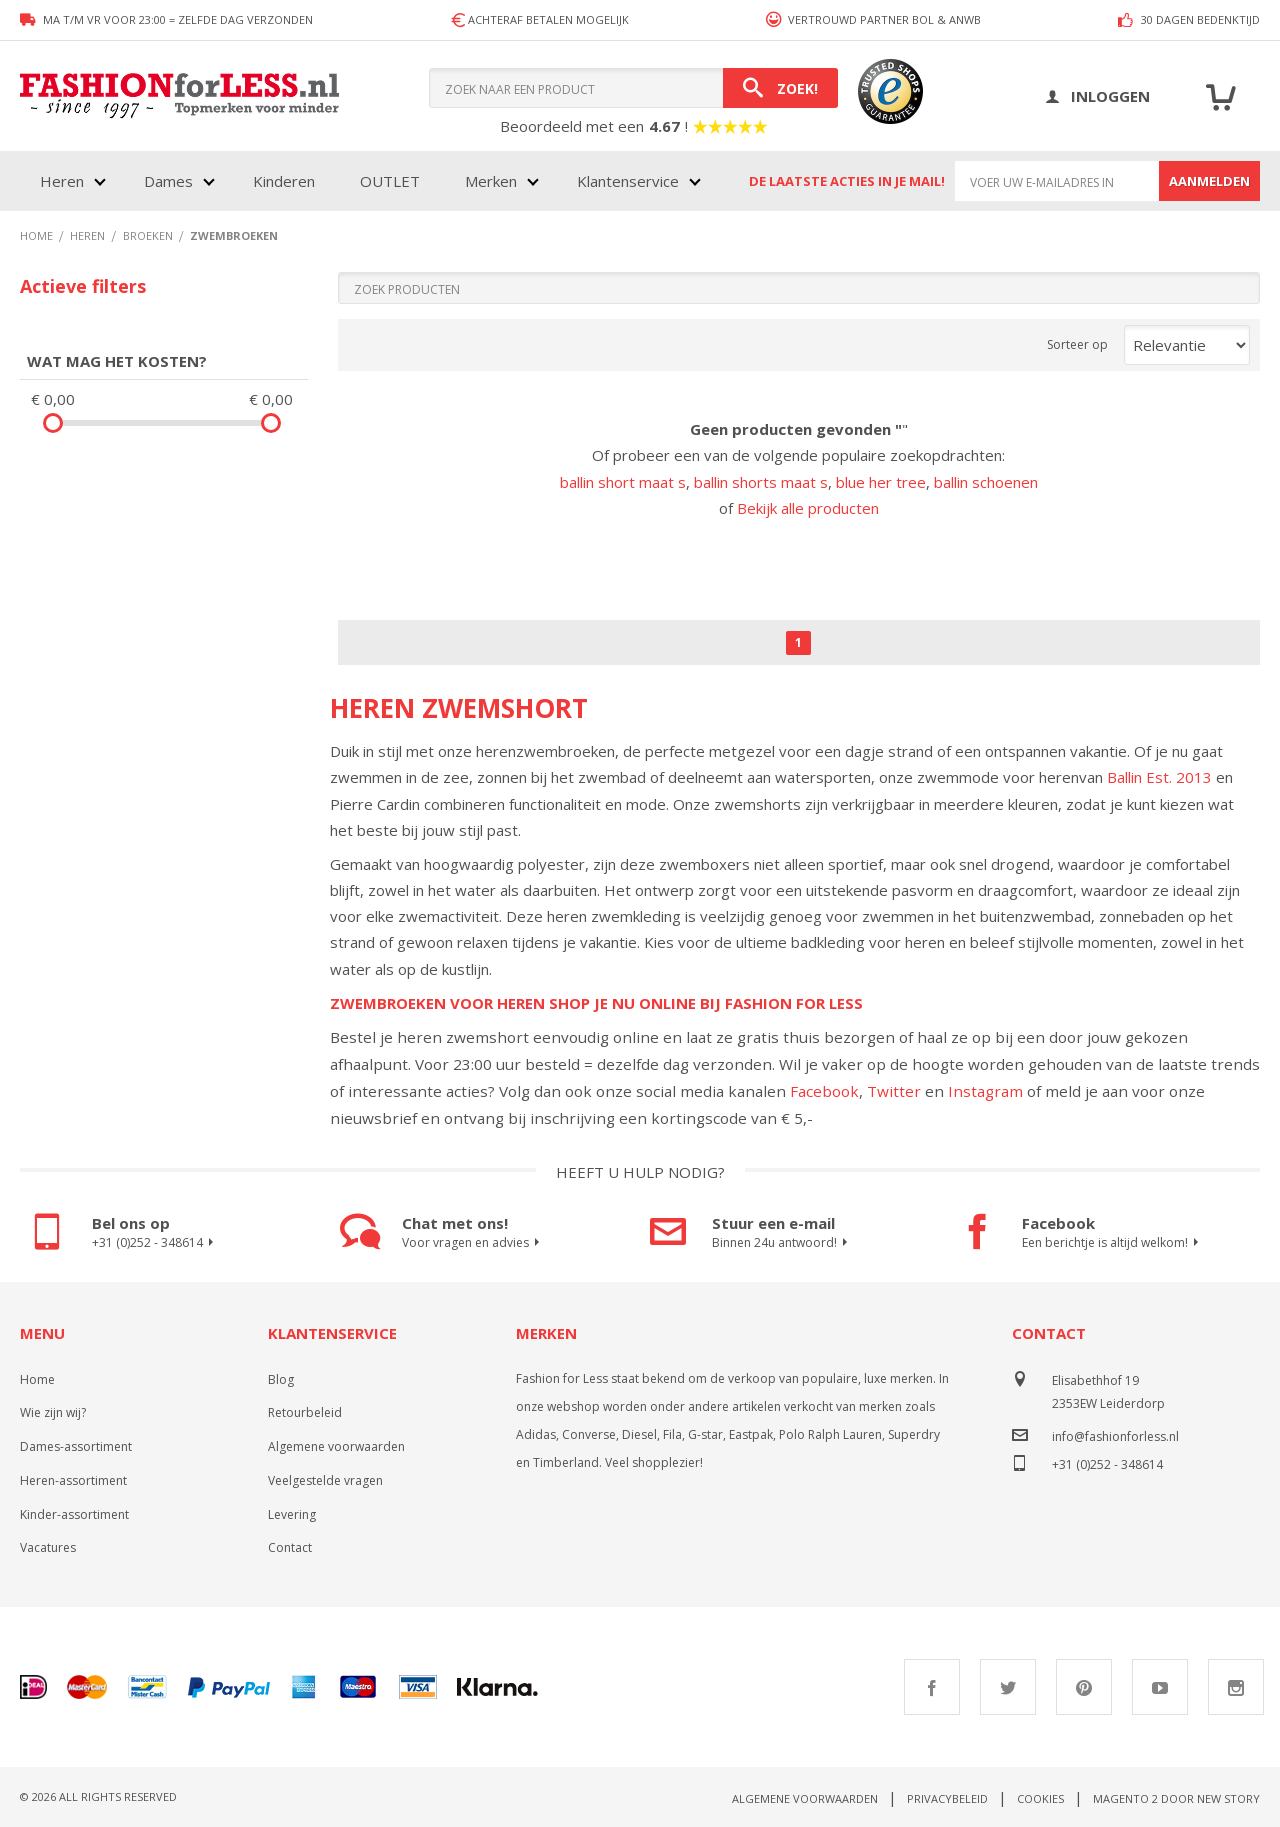  What do you see at coordinates (1160, 1687) in the screenshot?
I see `Youtube` at bounding box center [1160, 1687].